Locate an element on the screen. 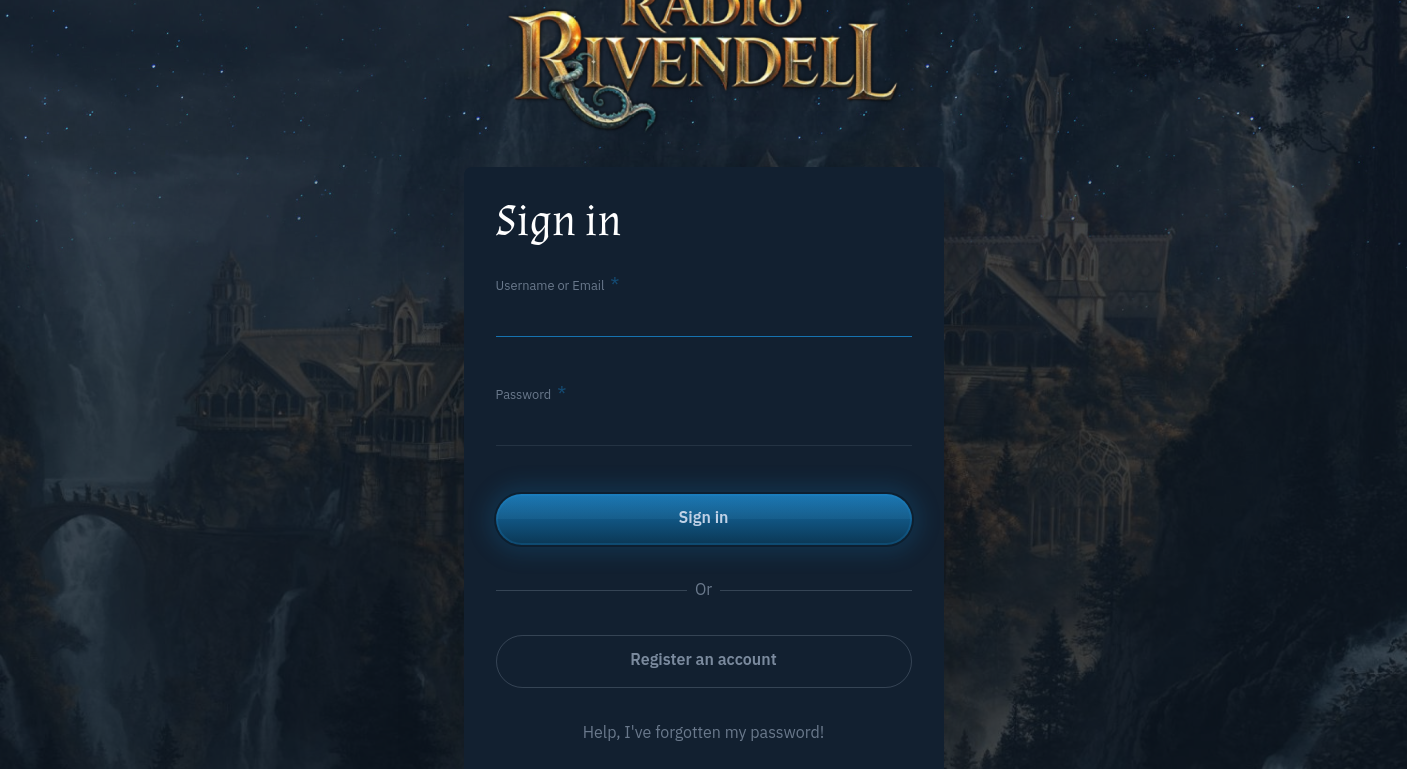 Image resolution: width=1407 pixels, height=769 pixels. Password is located at coordinates (524, 394).